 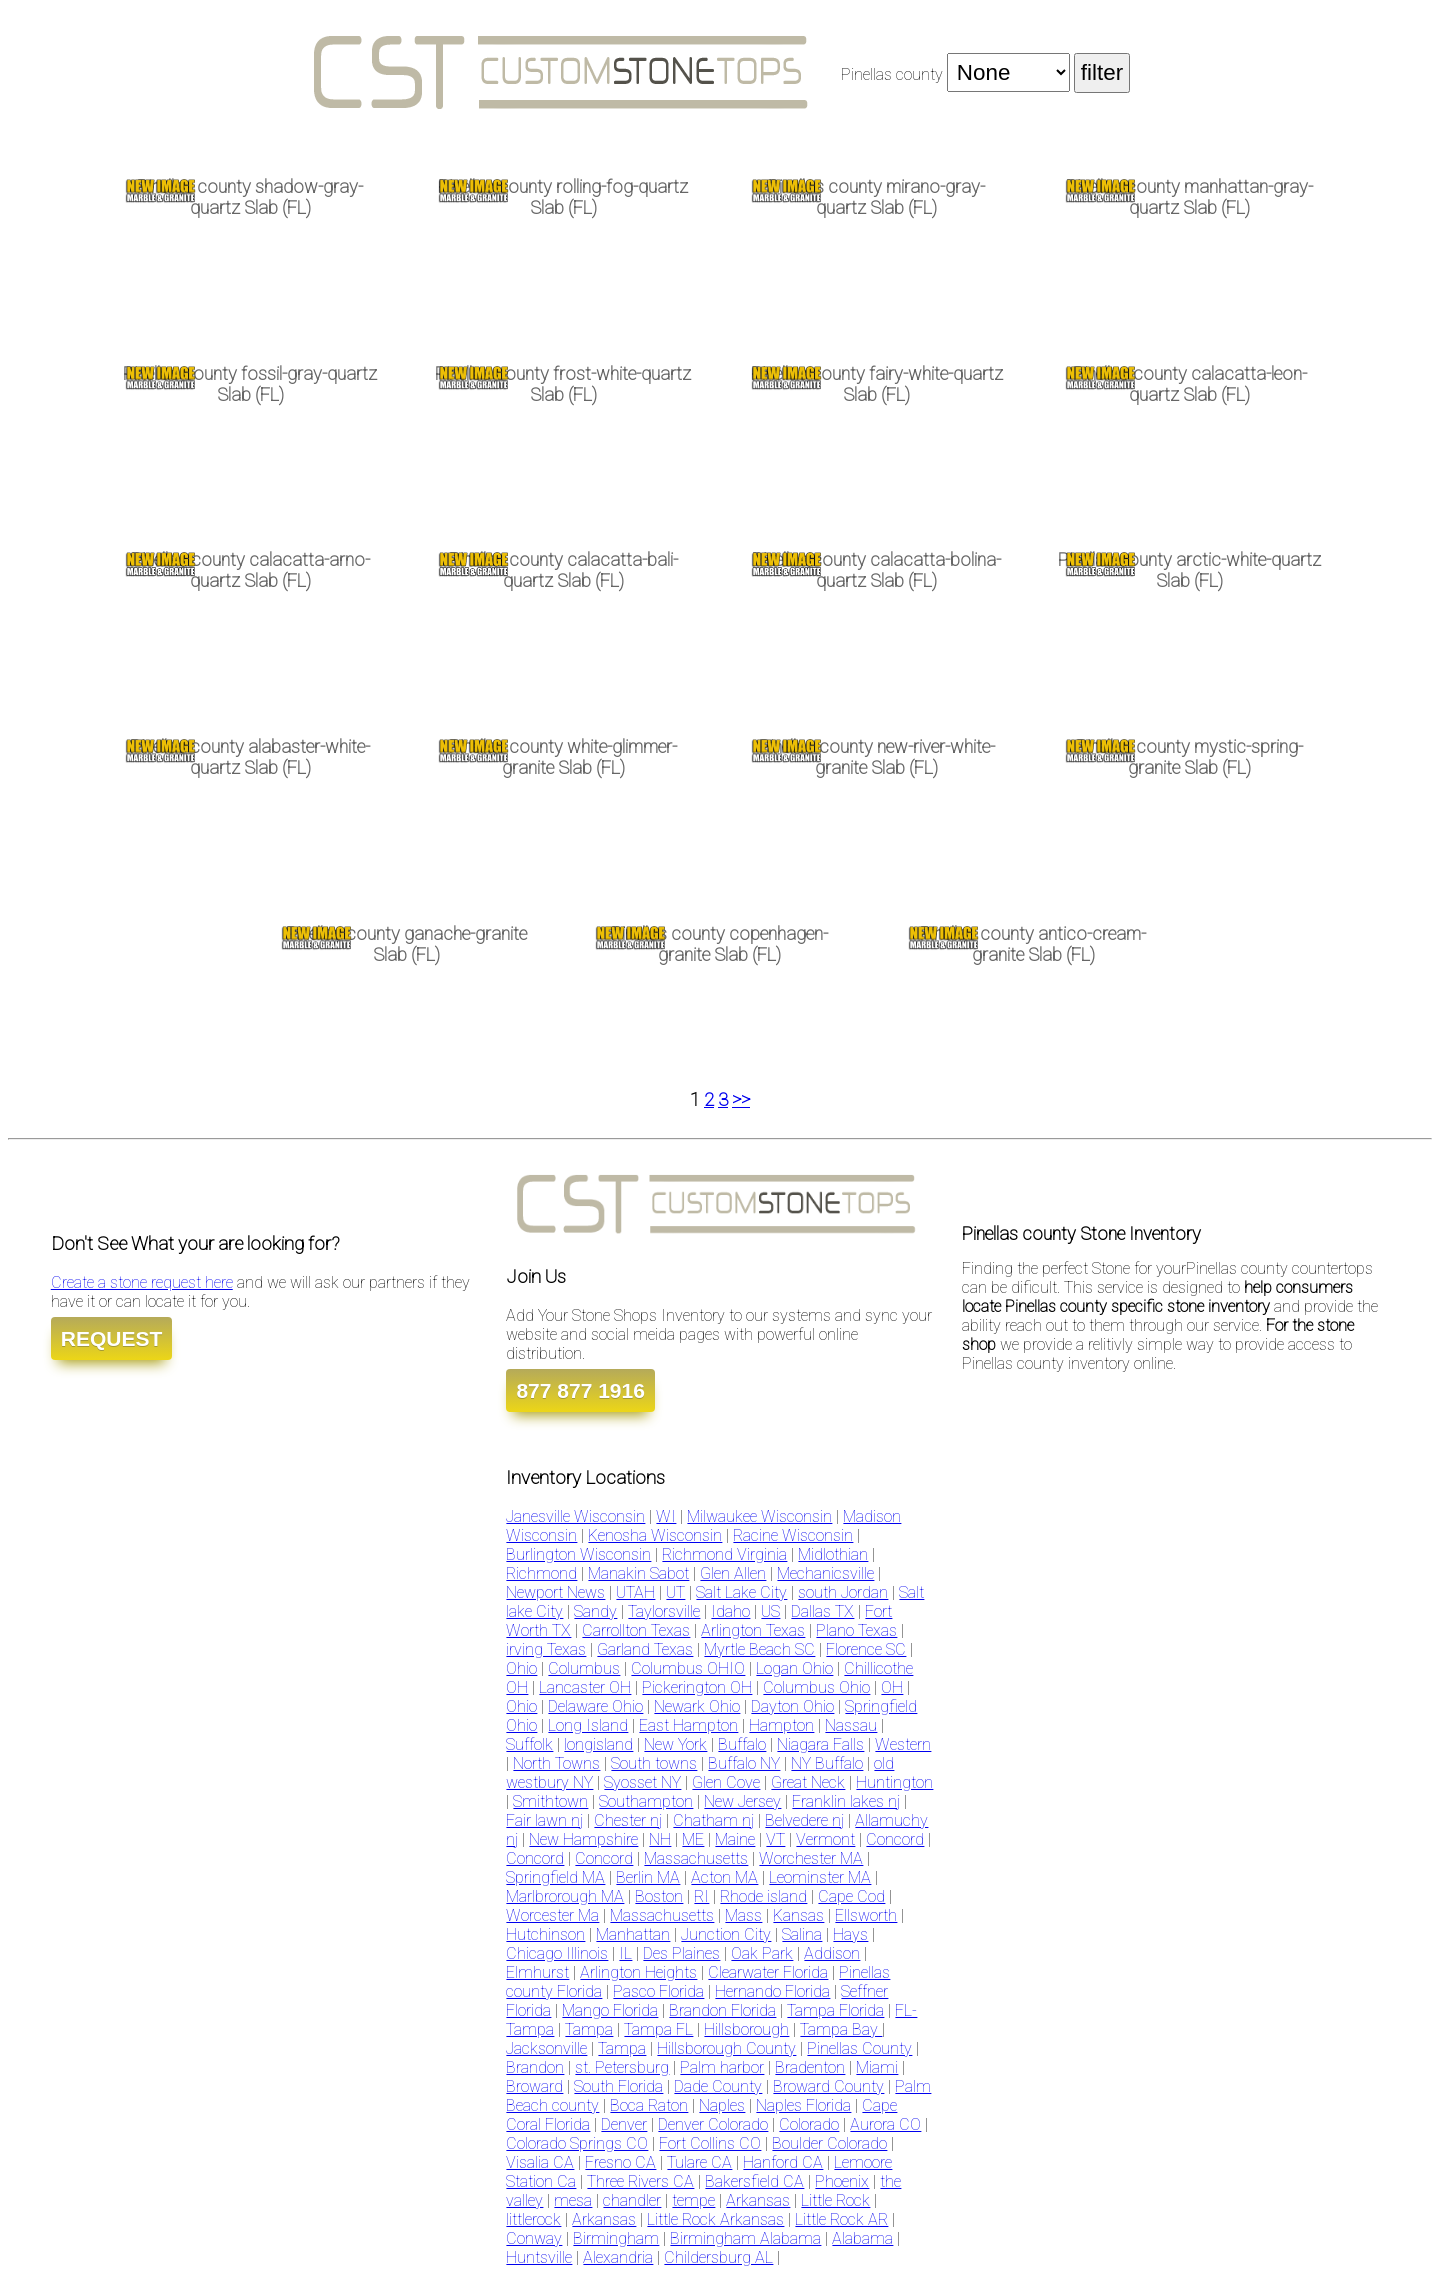 I want to click on Little Rock AR, so click(x=841, y=2219).